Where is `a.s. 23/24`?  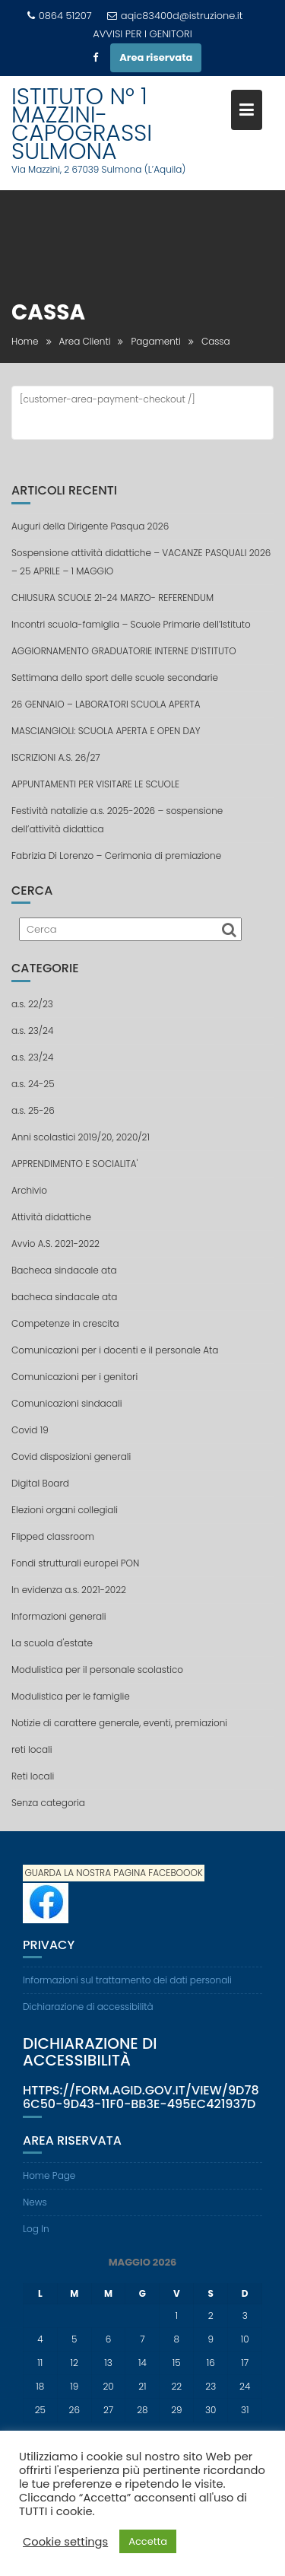
a.s. 23/24 is located at coordinates (32, 1030).